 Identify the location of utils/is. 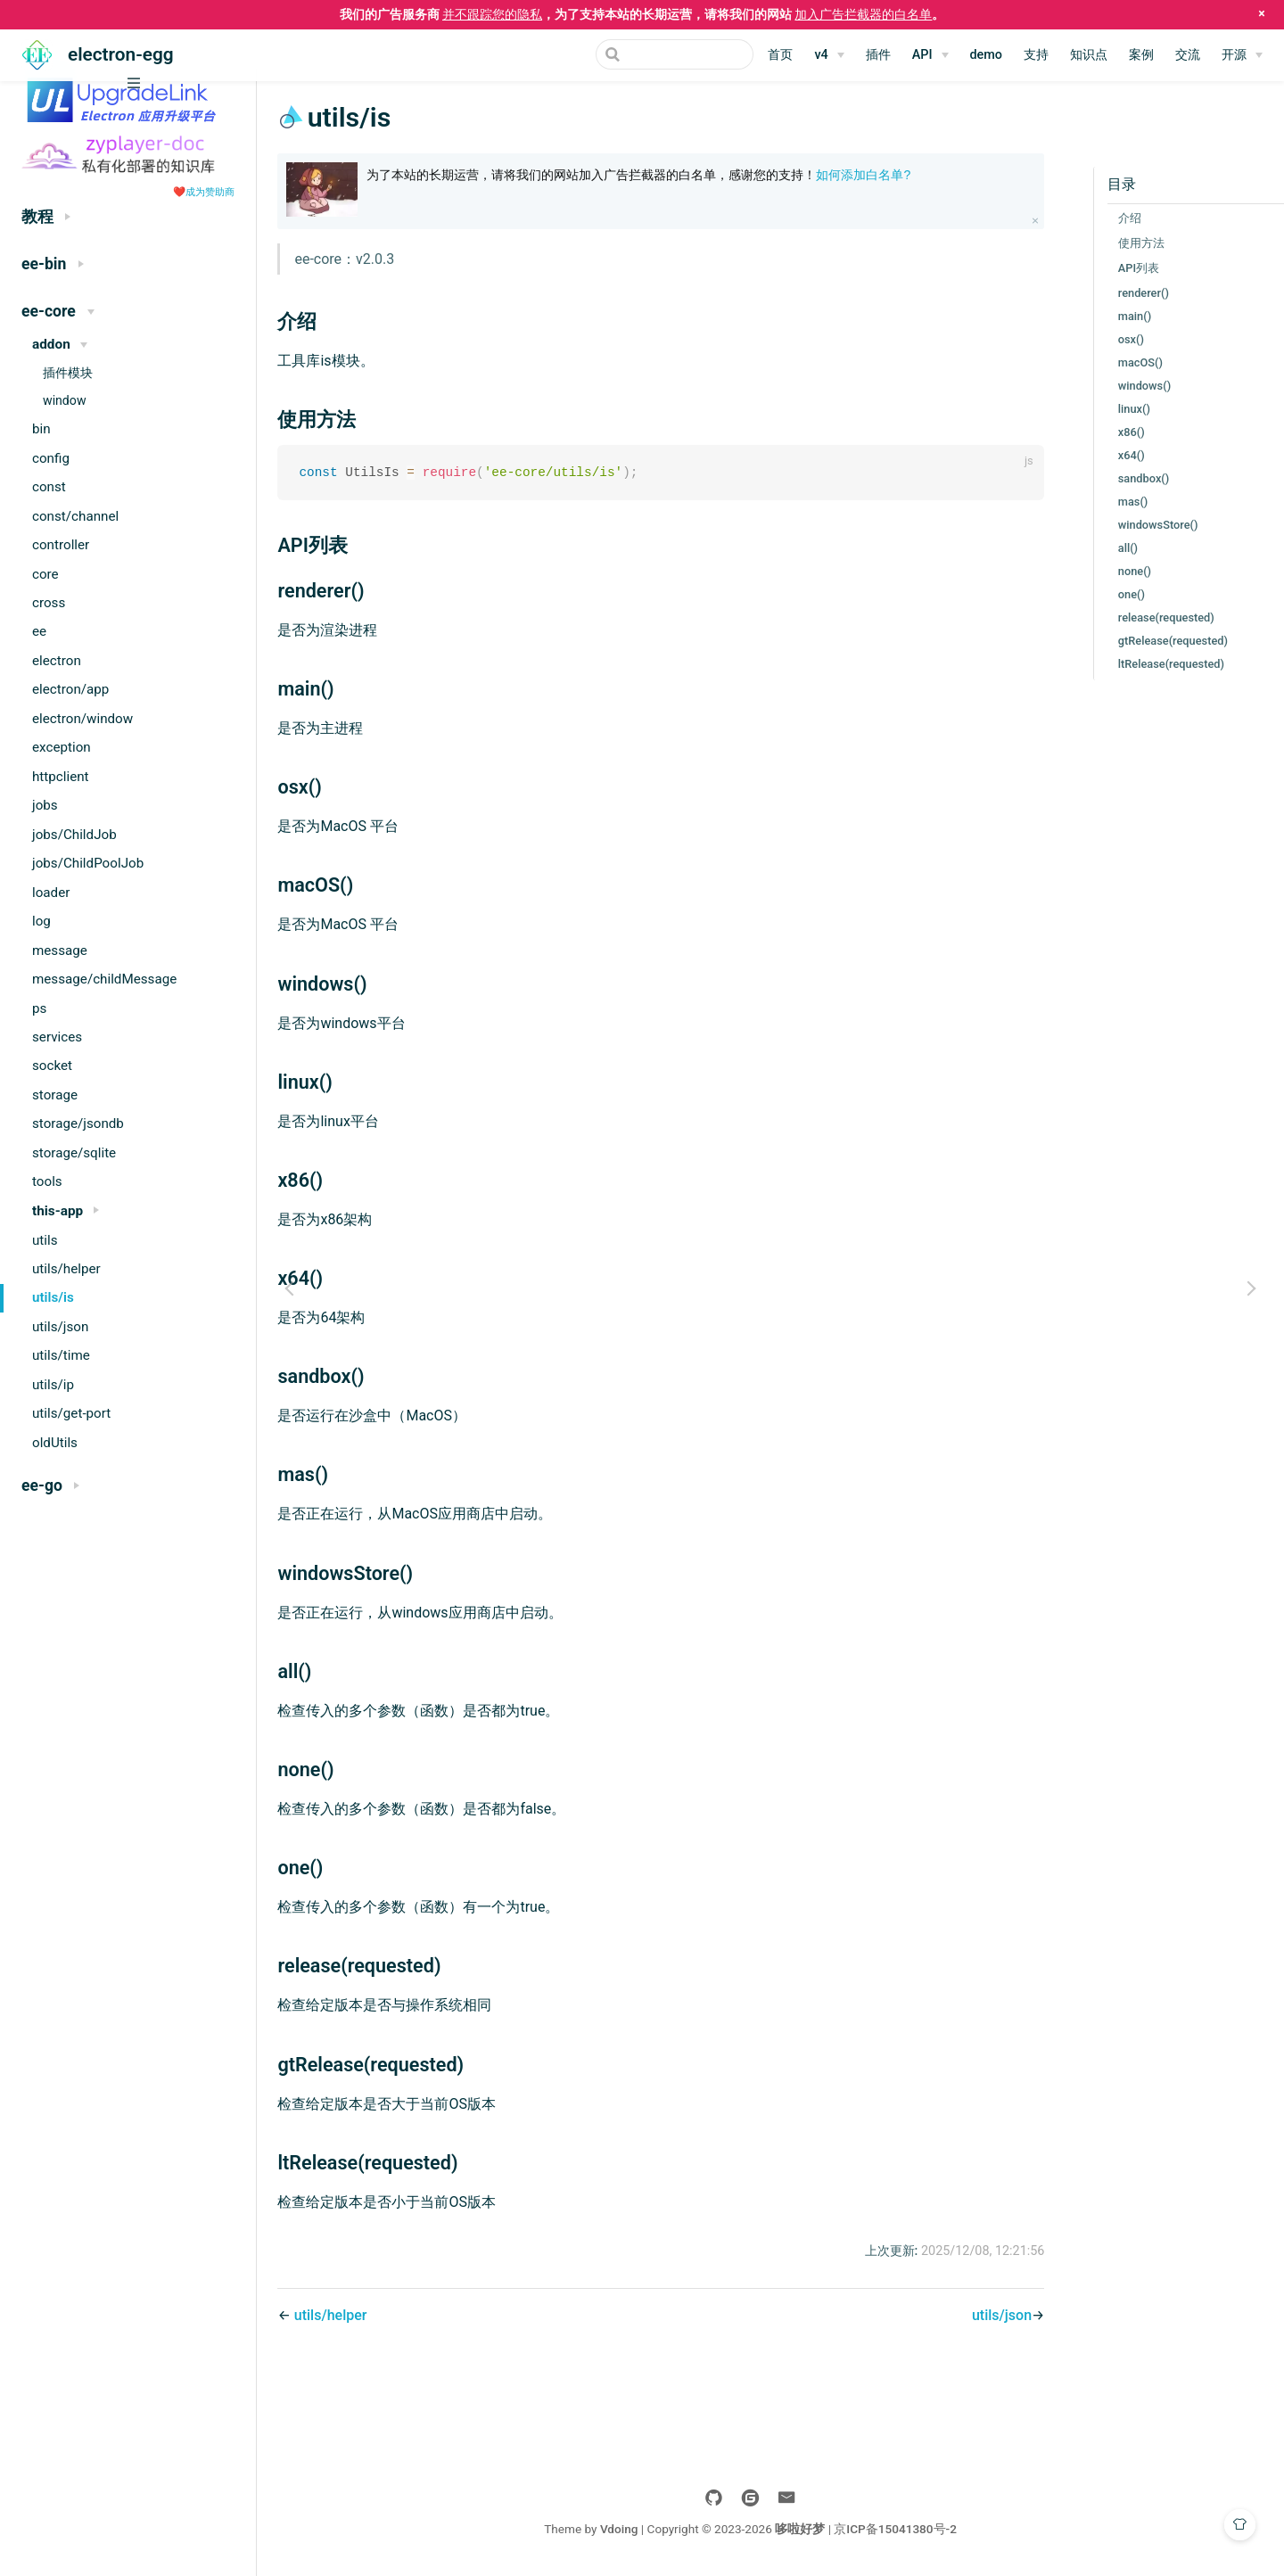
(53, 1297).